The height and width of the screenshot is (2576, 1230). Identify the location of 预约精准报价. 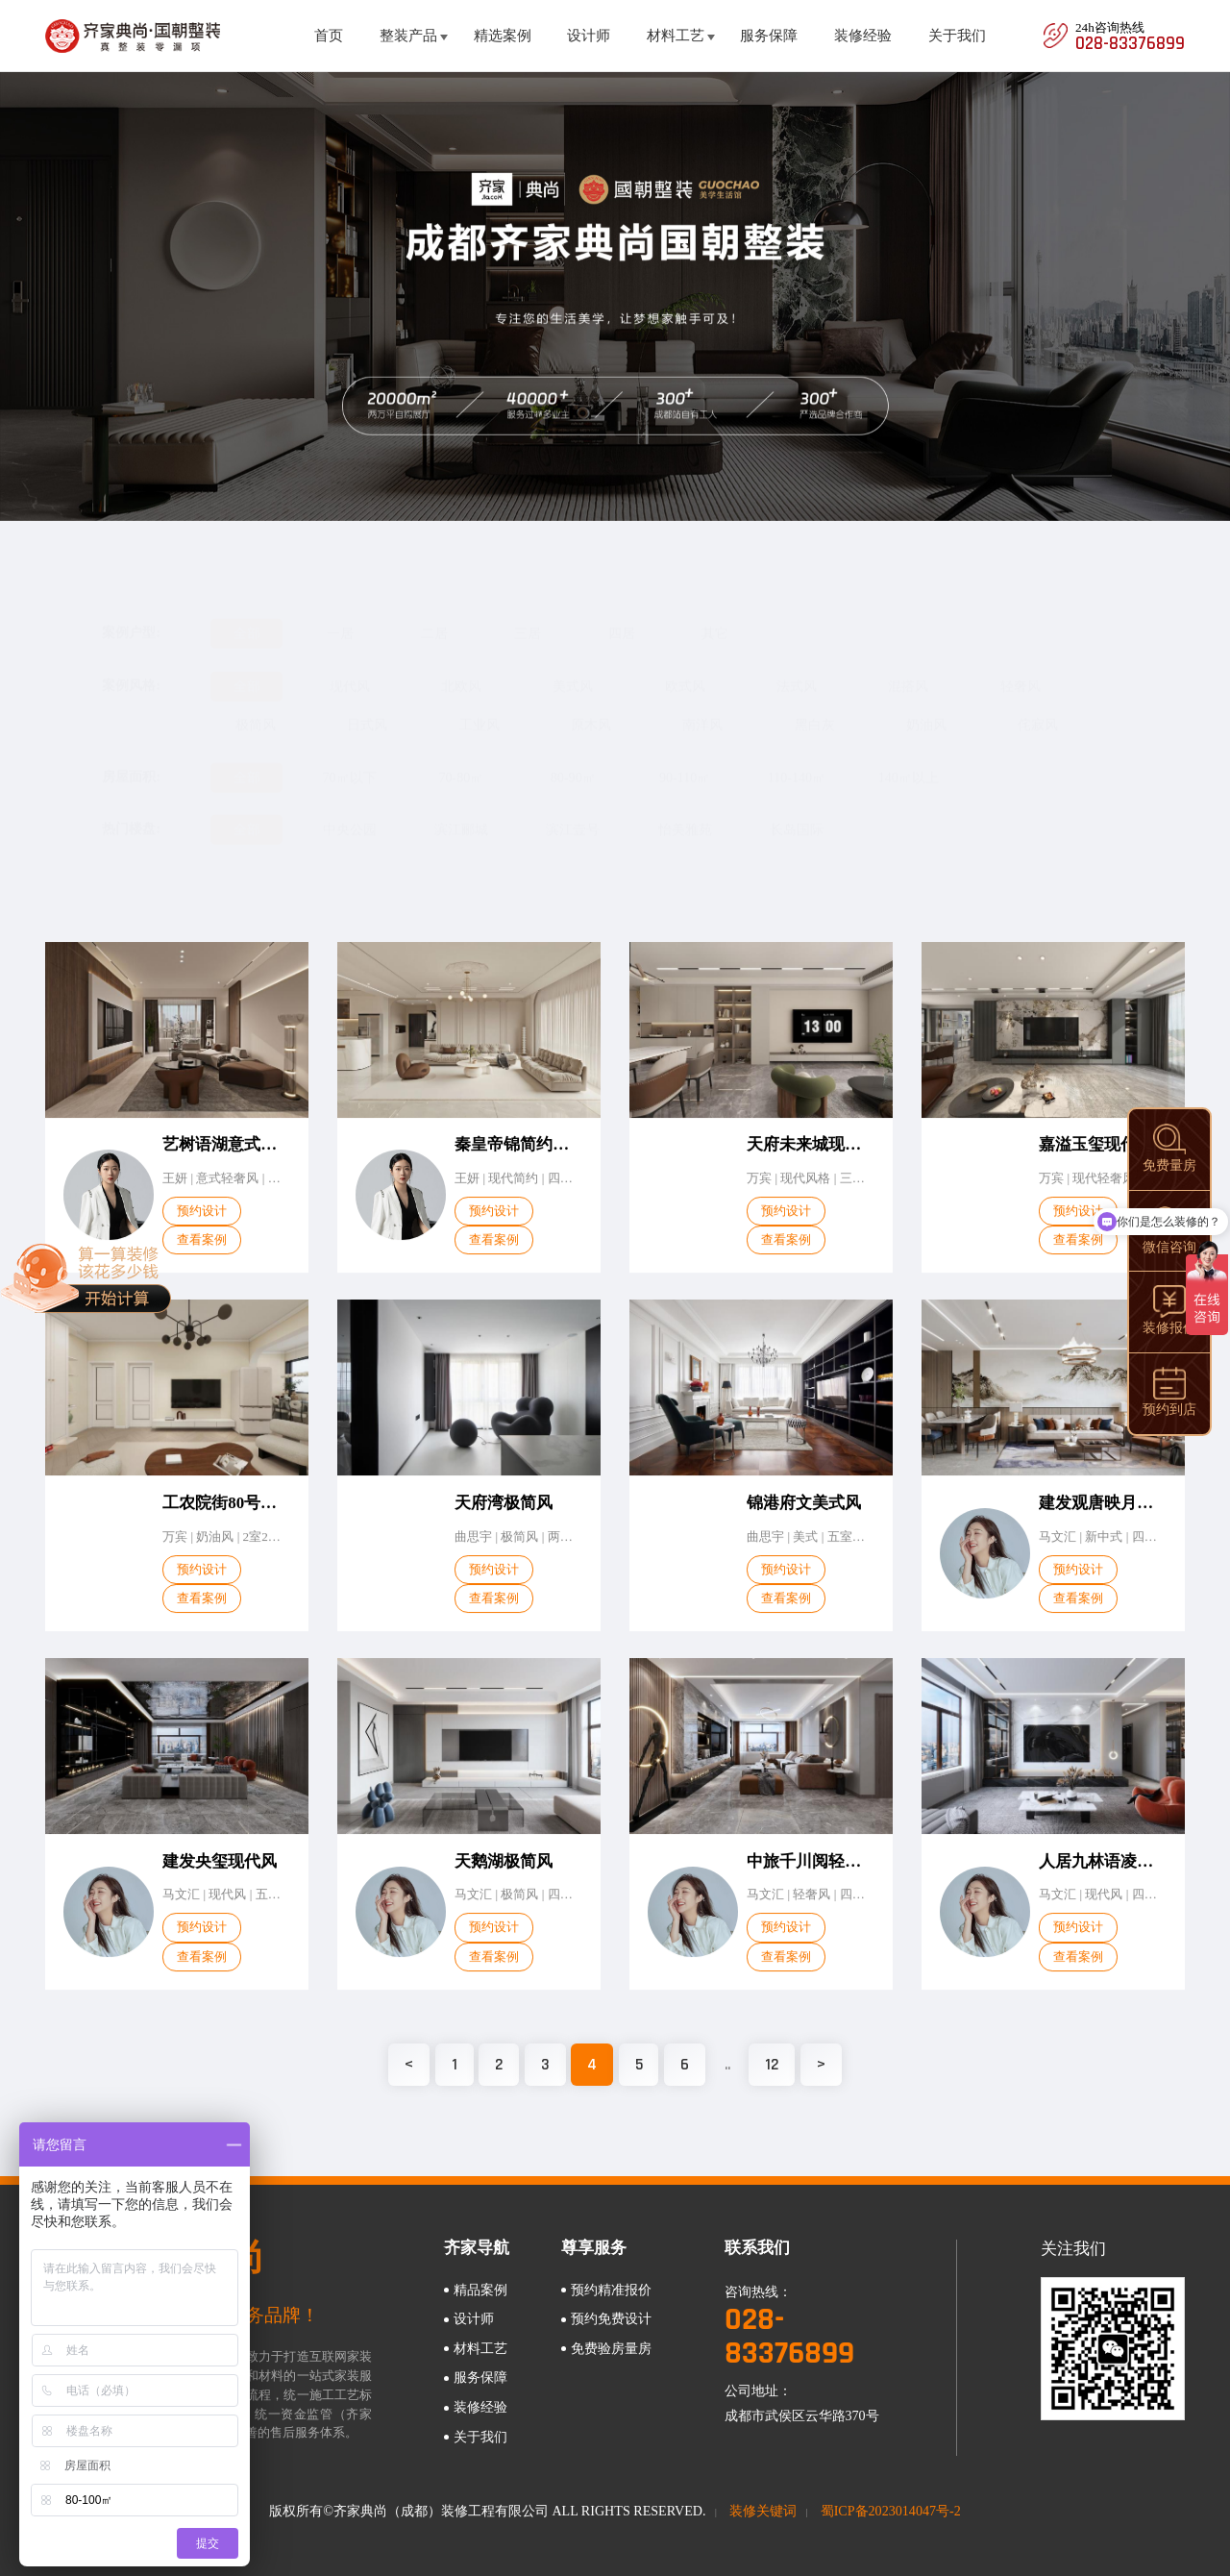
(611, 2289).